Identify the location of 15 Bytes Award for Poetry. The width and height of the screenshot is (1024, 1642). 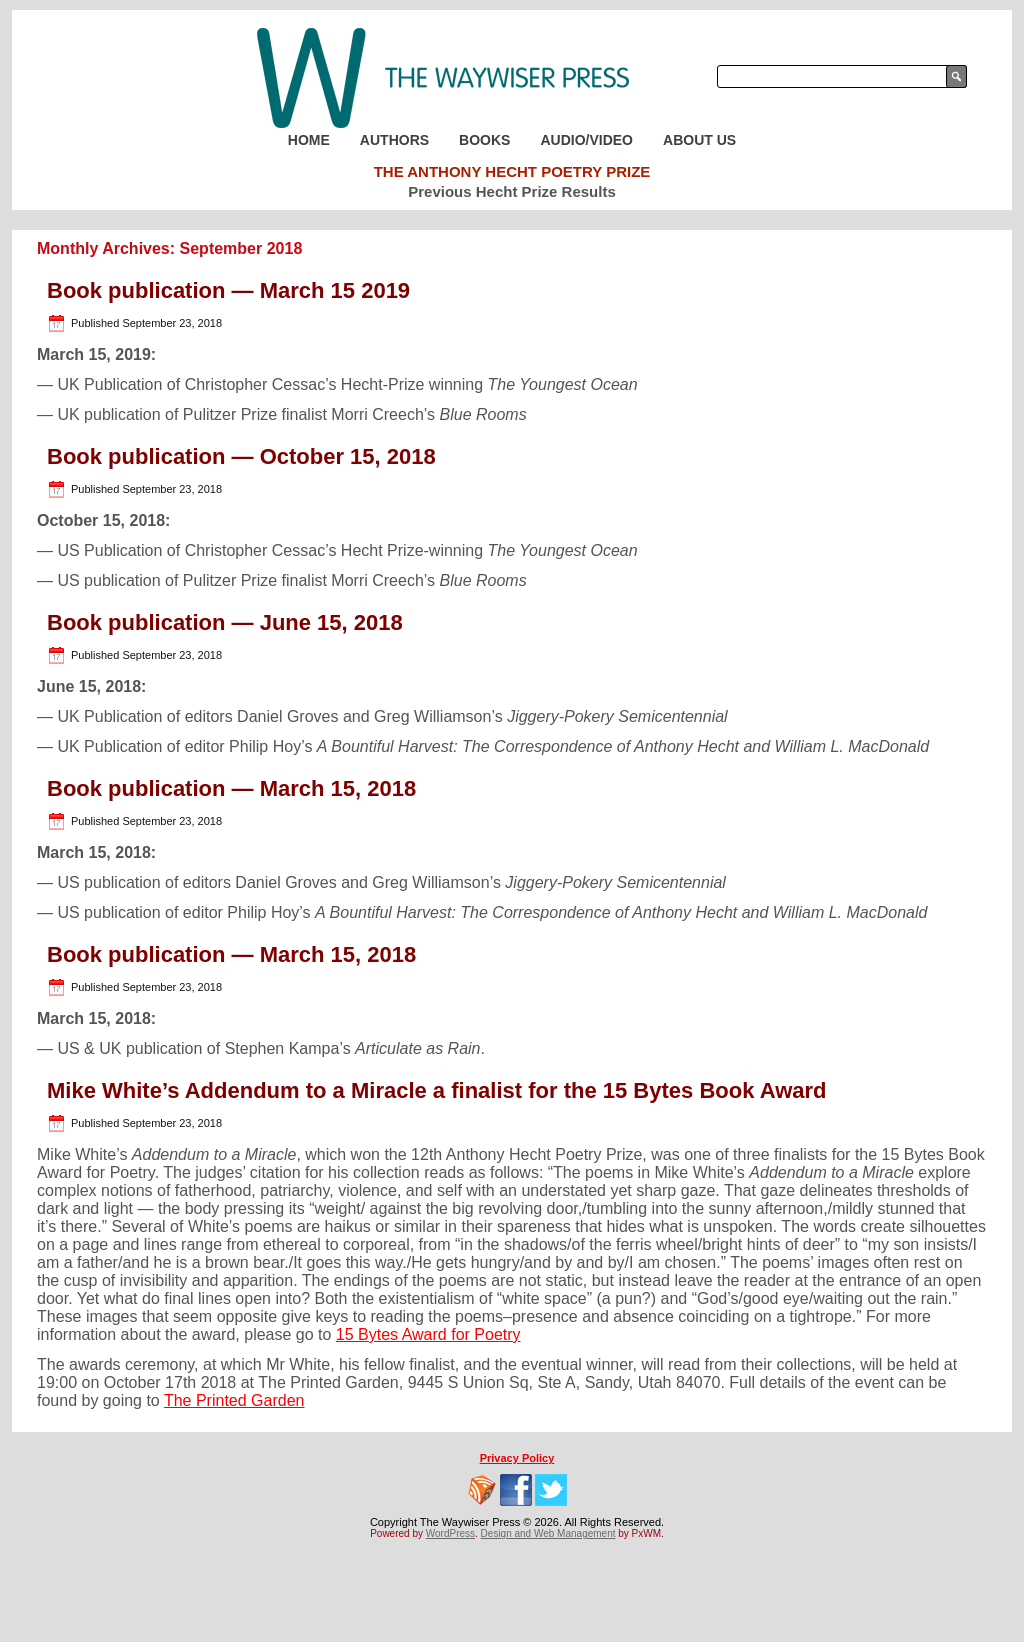
(428, 1334).